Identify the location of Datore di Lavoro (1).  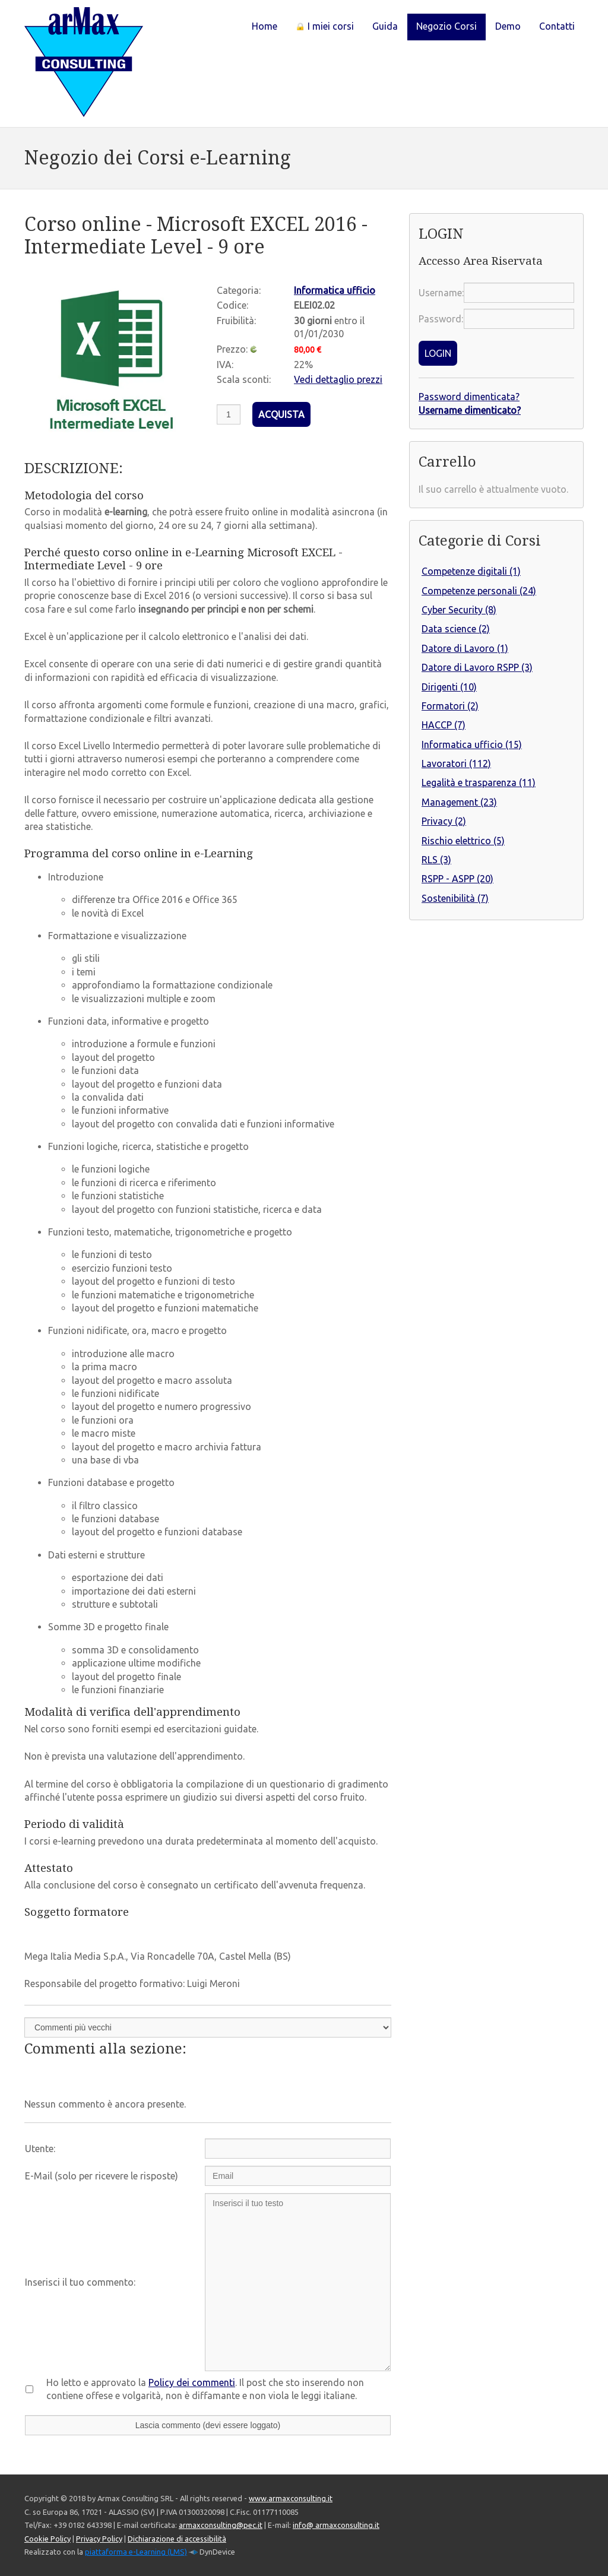
(465, 648).